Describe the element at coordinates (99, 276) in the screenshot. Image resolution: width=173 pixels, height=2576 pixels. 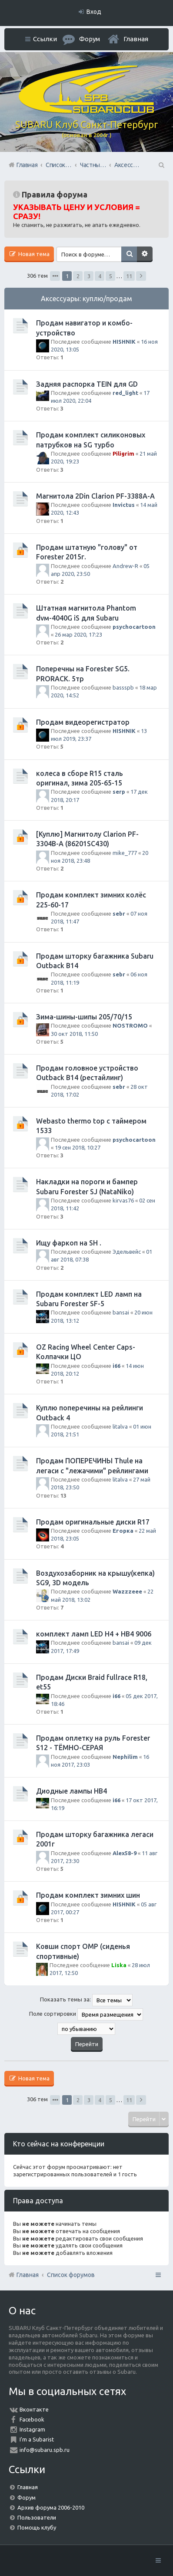
I see `4 [button]` at that location.